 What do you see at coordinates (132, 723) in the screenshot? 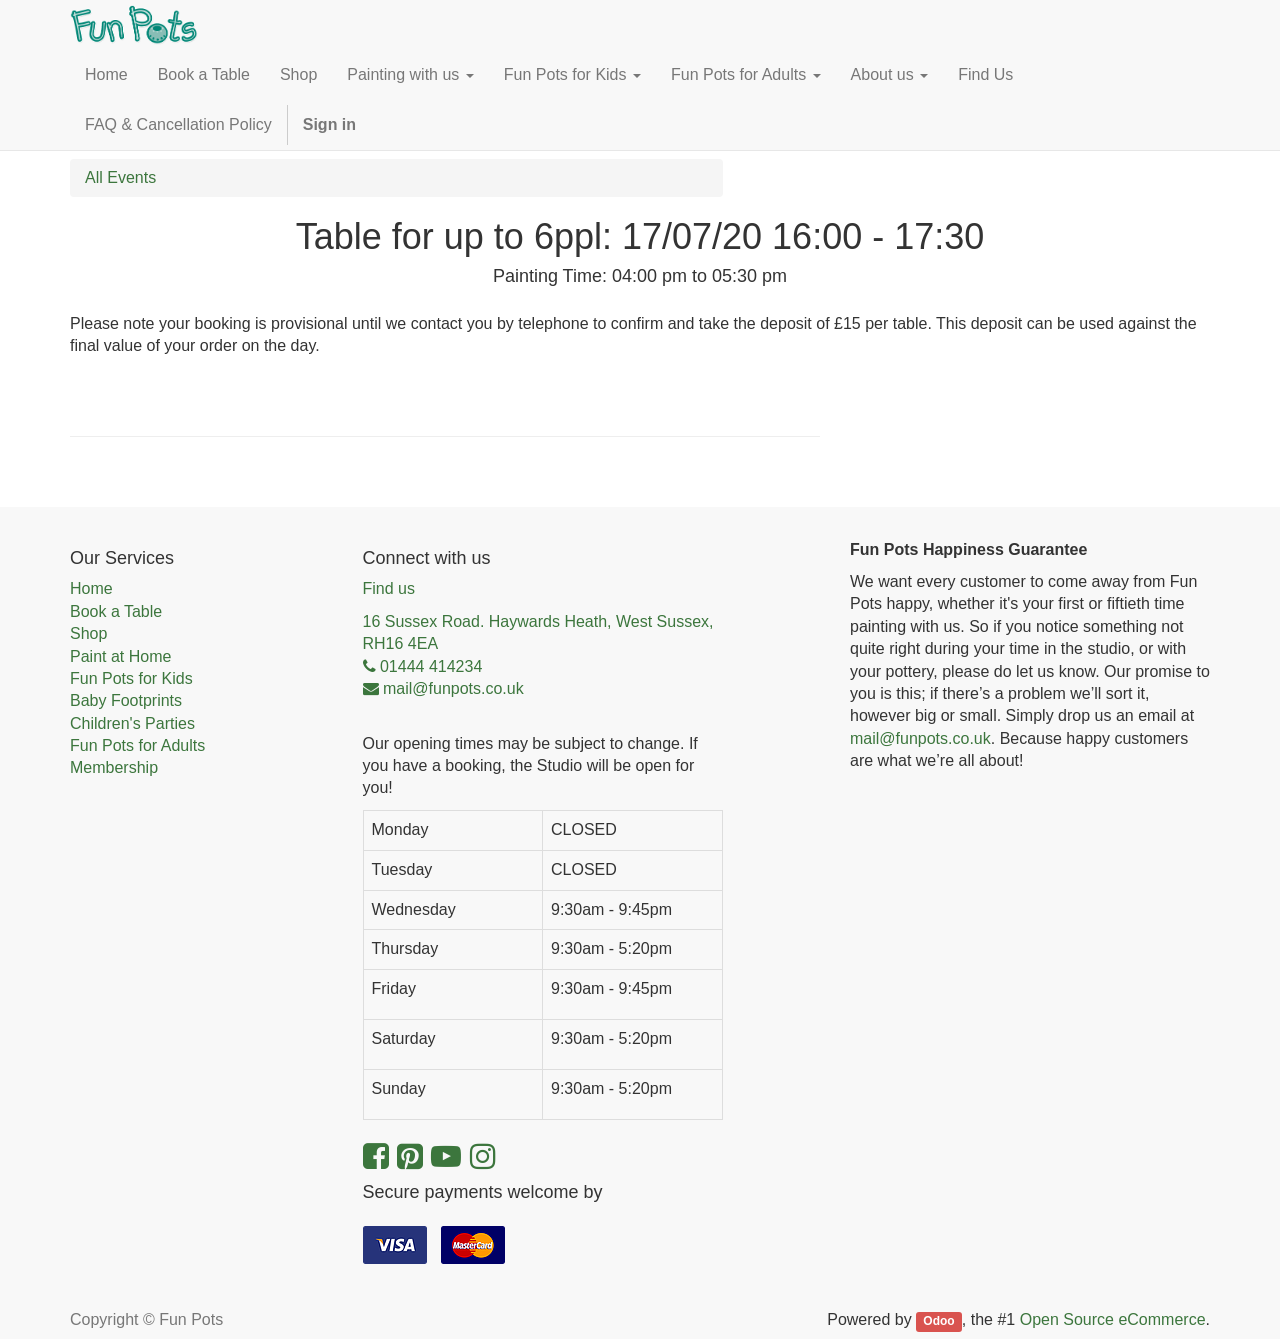
I see `Children's Parties` at bounding box center [132, 723].